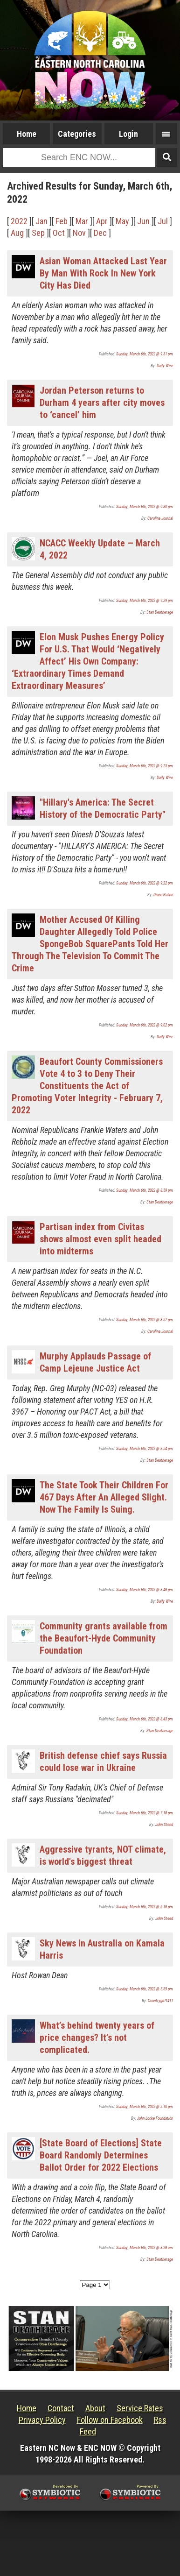 The height and width of the screenshot is (2576, 180). Describe the element at coordinates (144, 1319) in the screenshot. I see `Sunday, March 6th, 2022 @ 8:57 pm` at that location.